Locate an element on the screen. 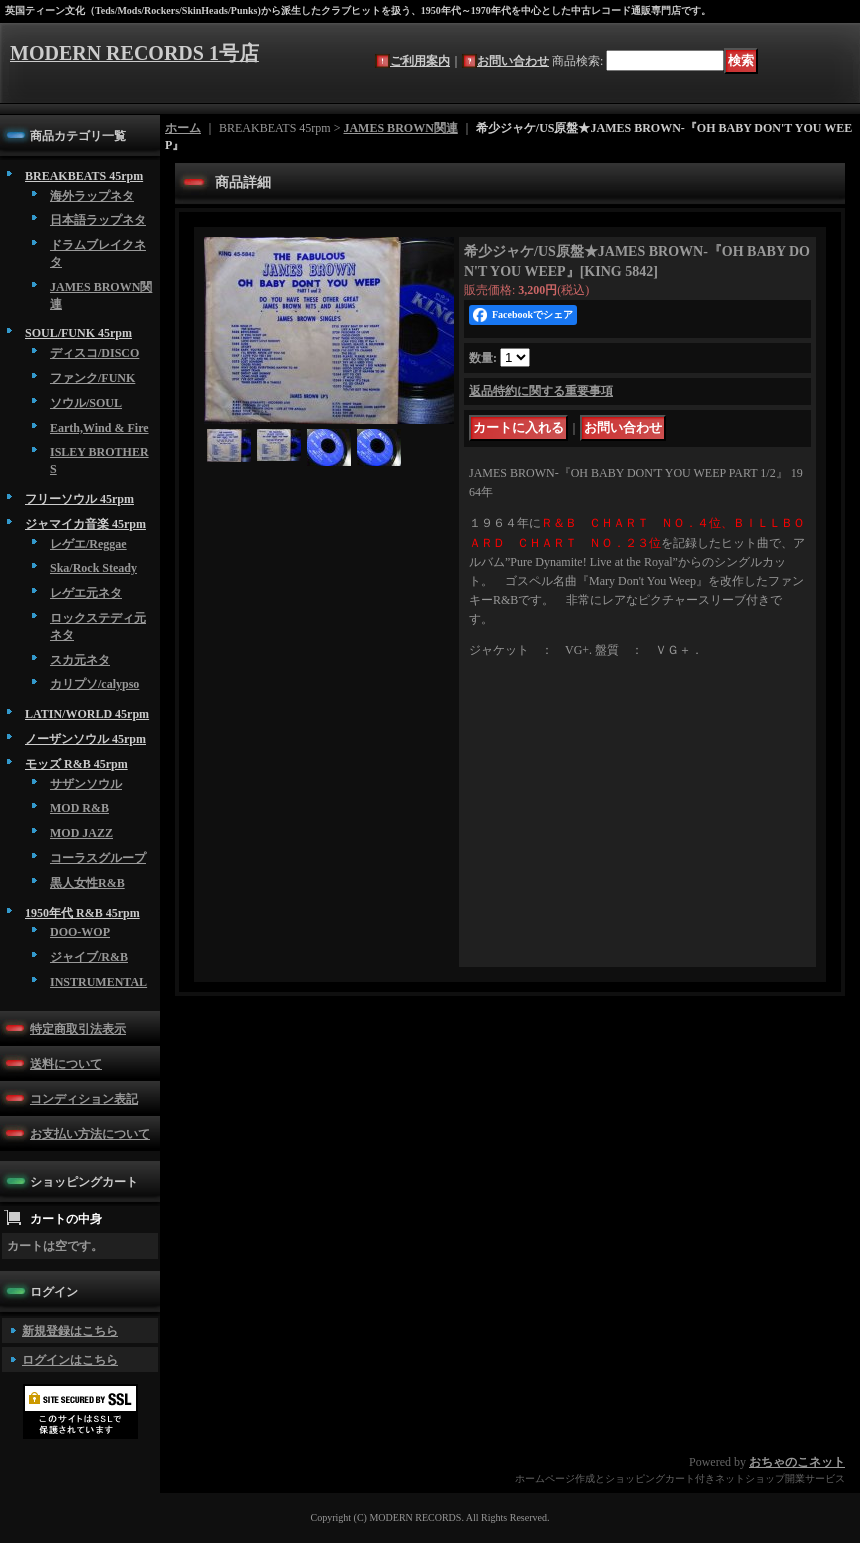 The height and width of the screenshot is (1543, 860). DOO-WOP is located at coordinates (80, 932).